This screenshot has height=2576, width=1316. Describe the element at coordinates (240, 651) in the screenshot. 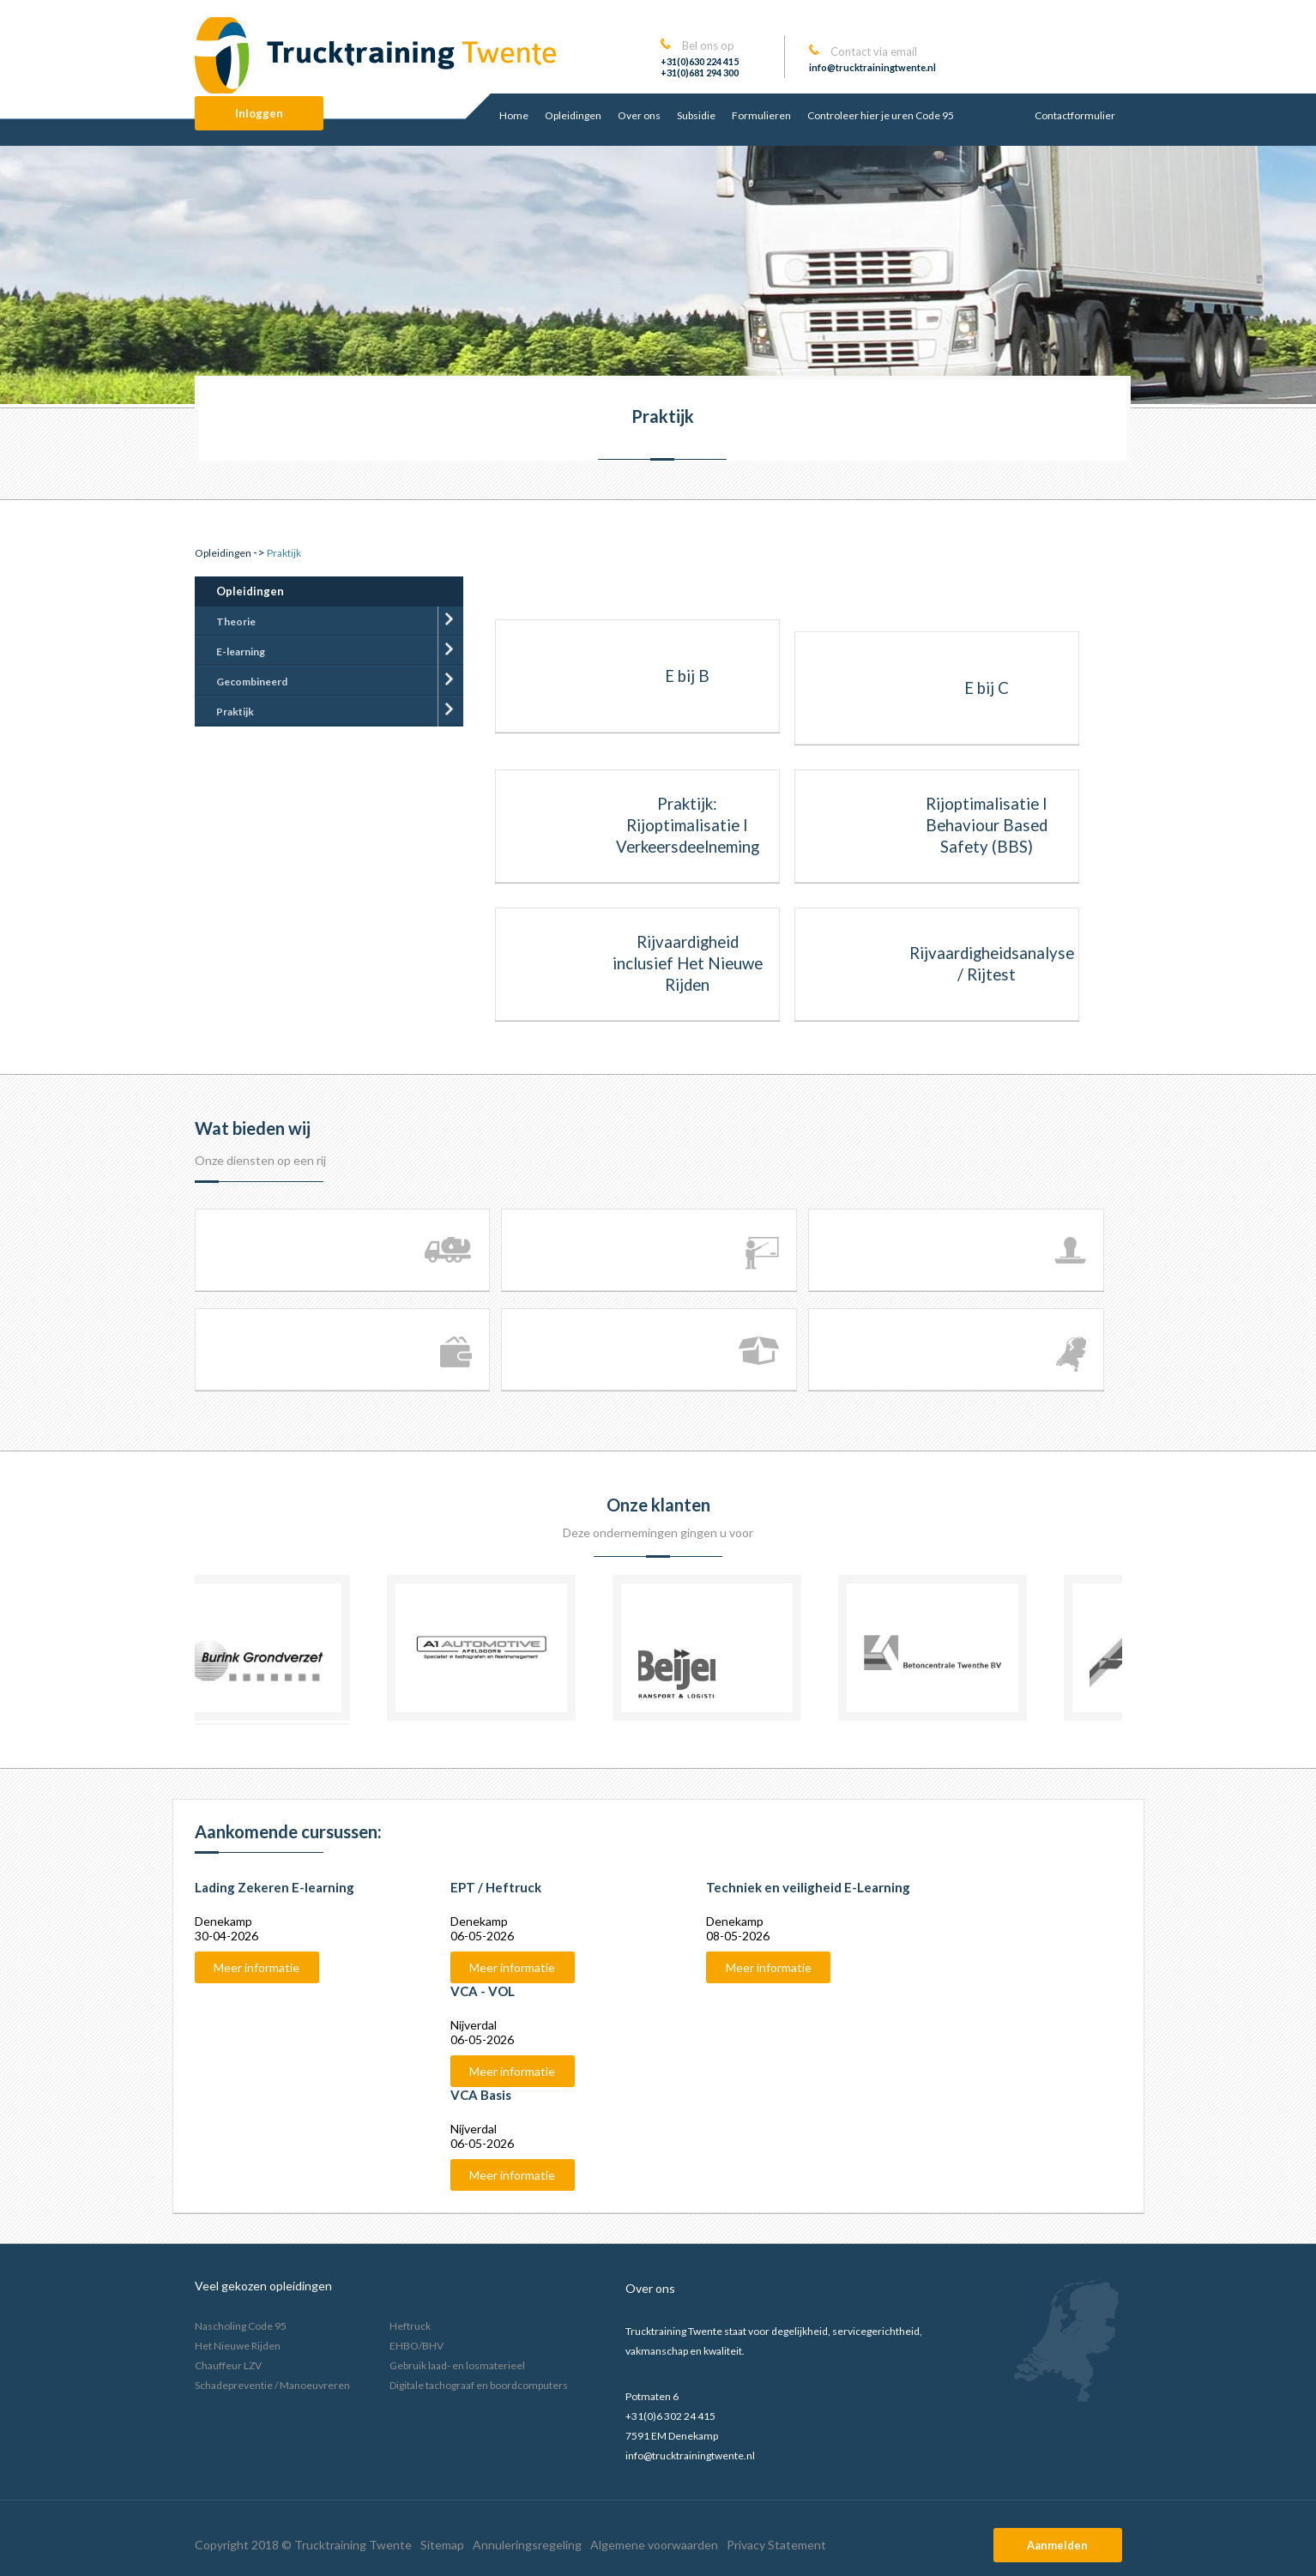

I see `E-learning` at that location.